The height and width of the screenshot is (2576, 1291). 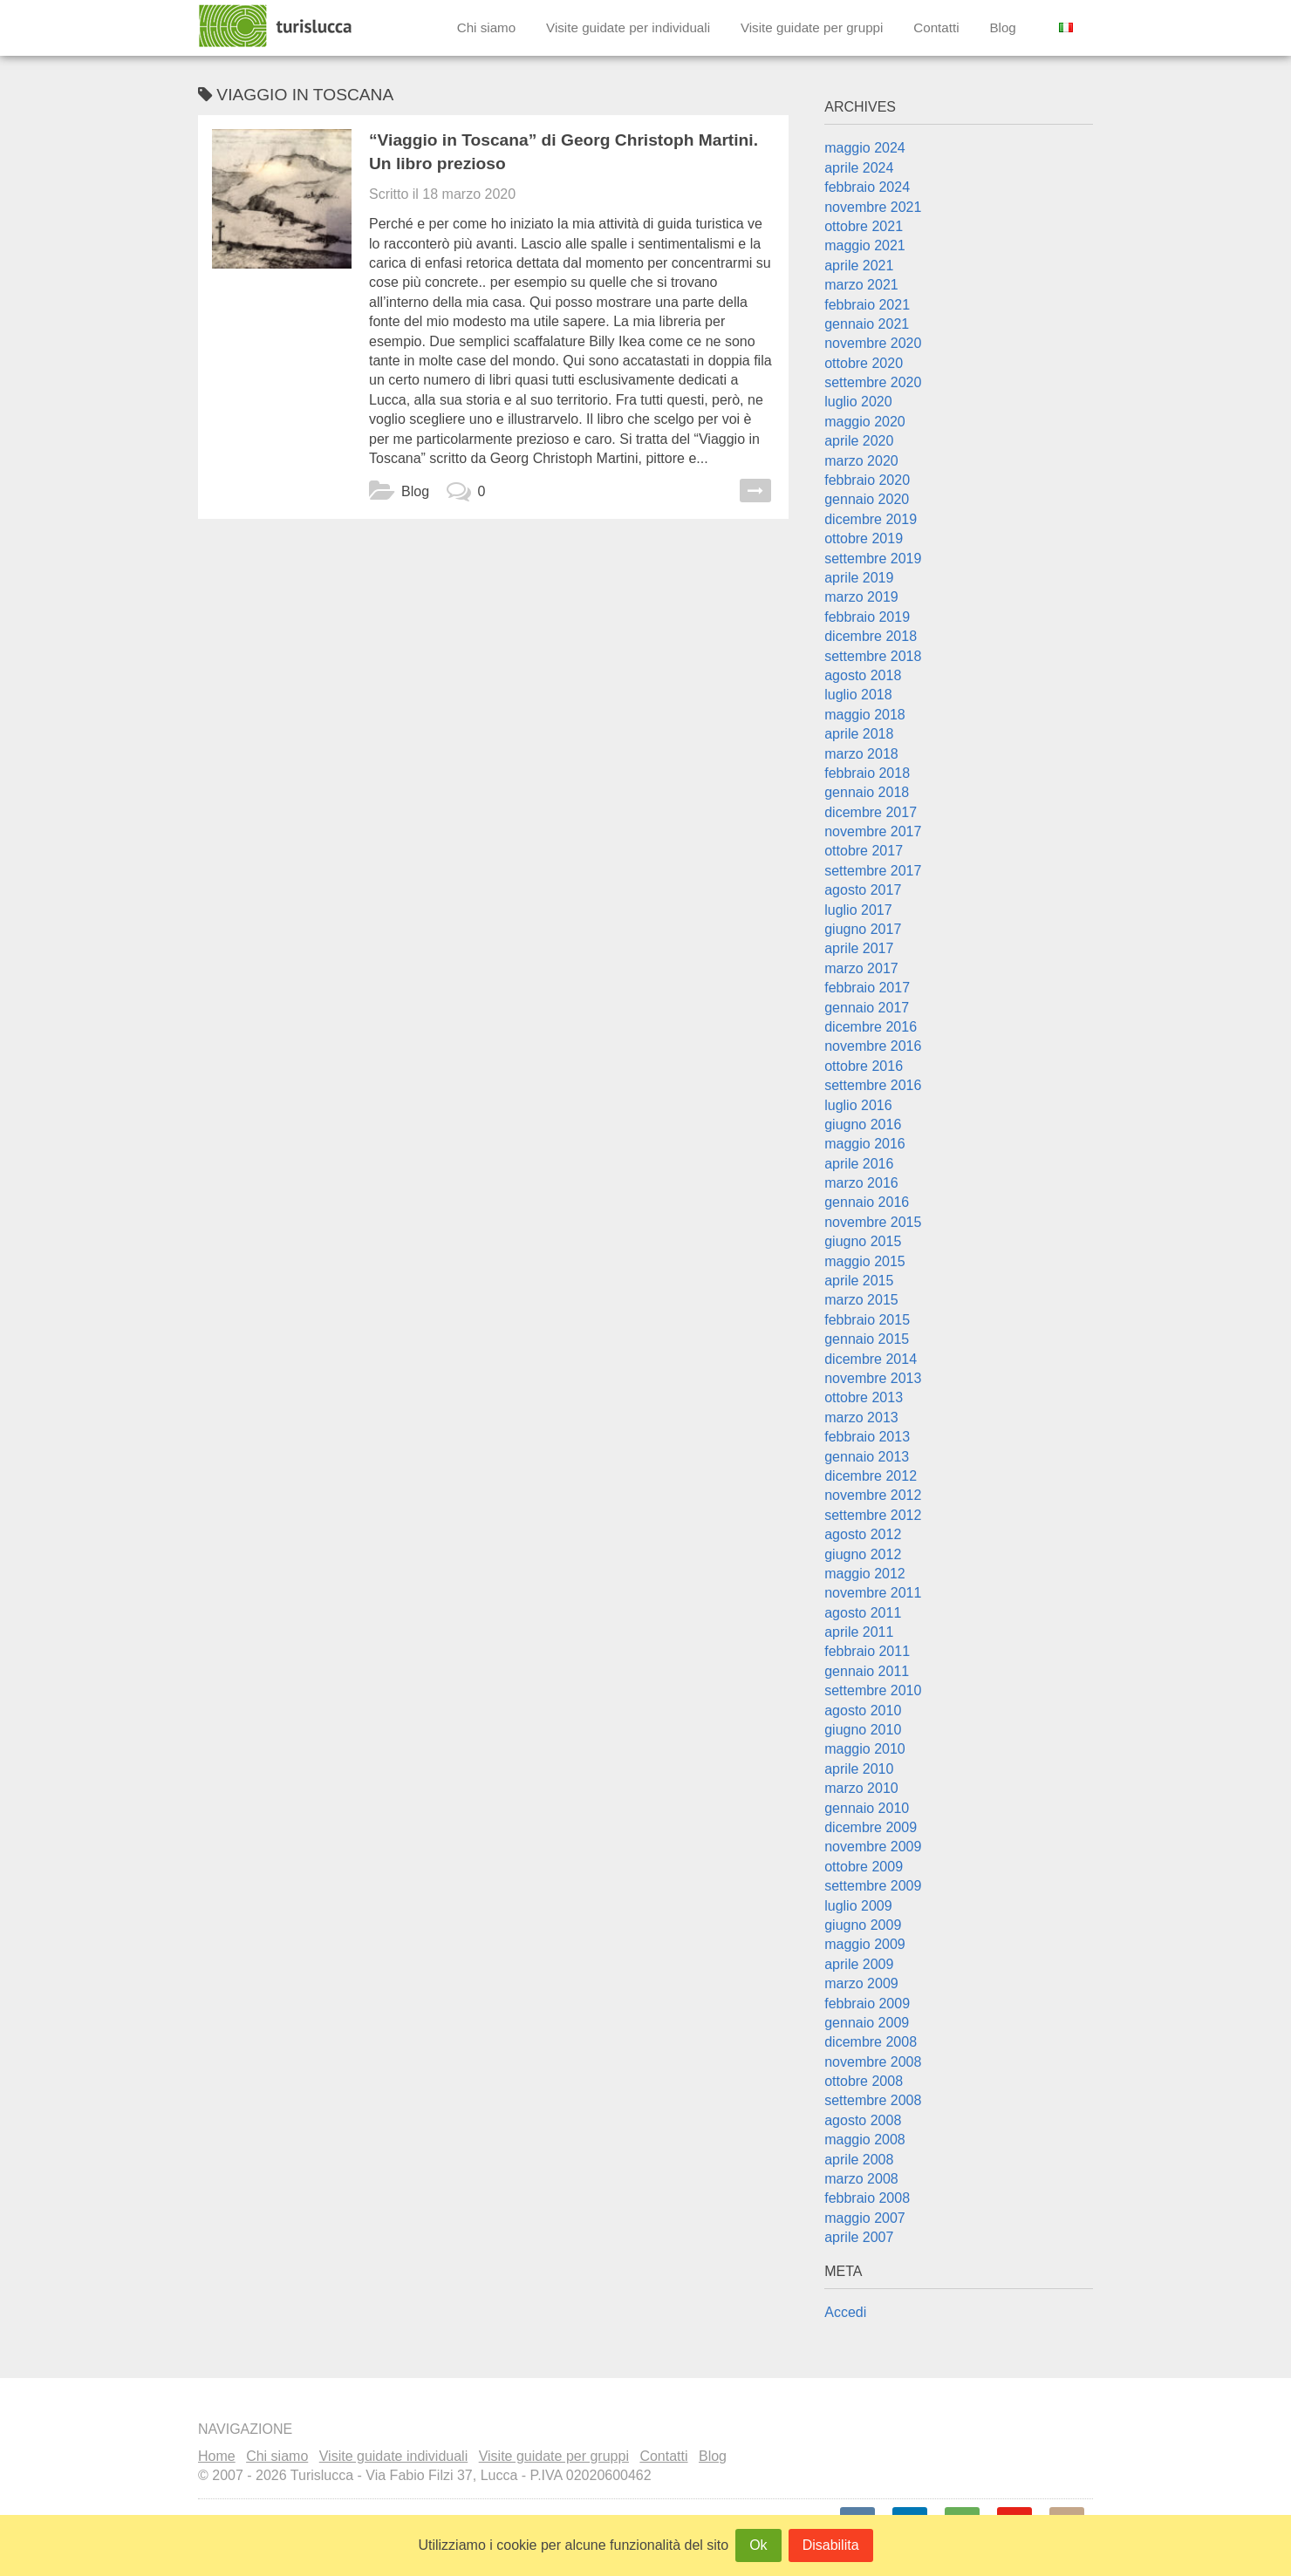 I want to click on gennaio 2013, so click(x=866, y=1456).